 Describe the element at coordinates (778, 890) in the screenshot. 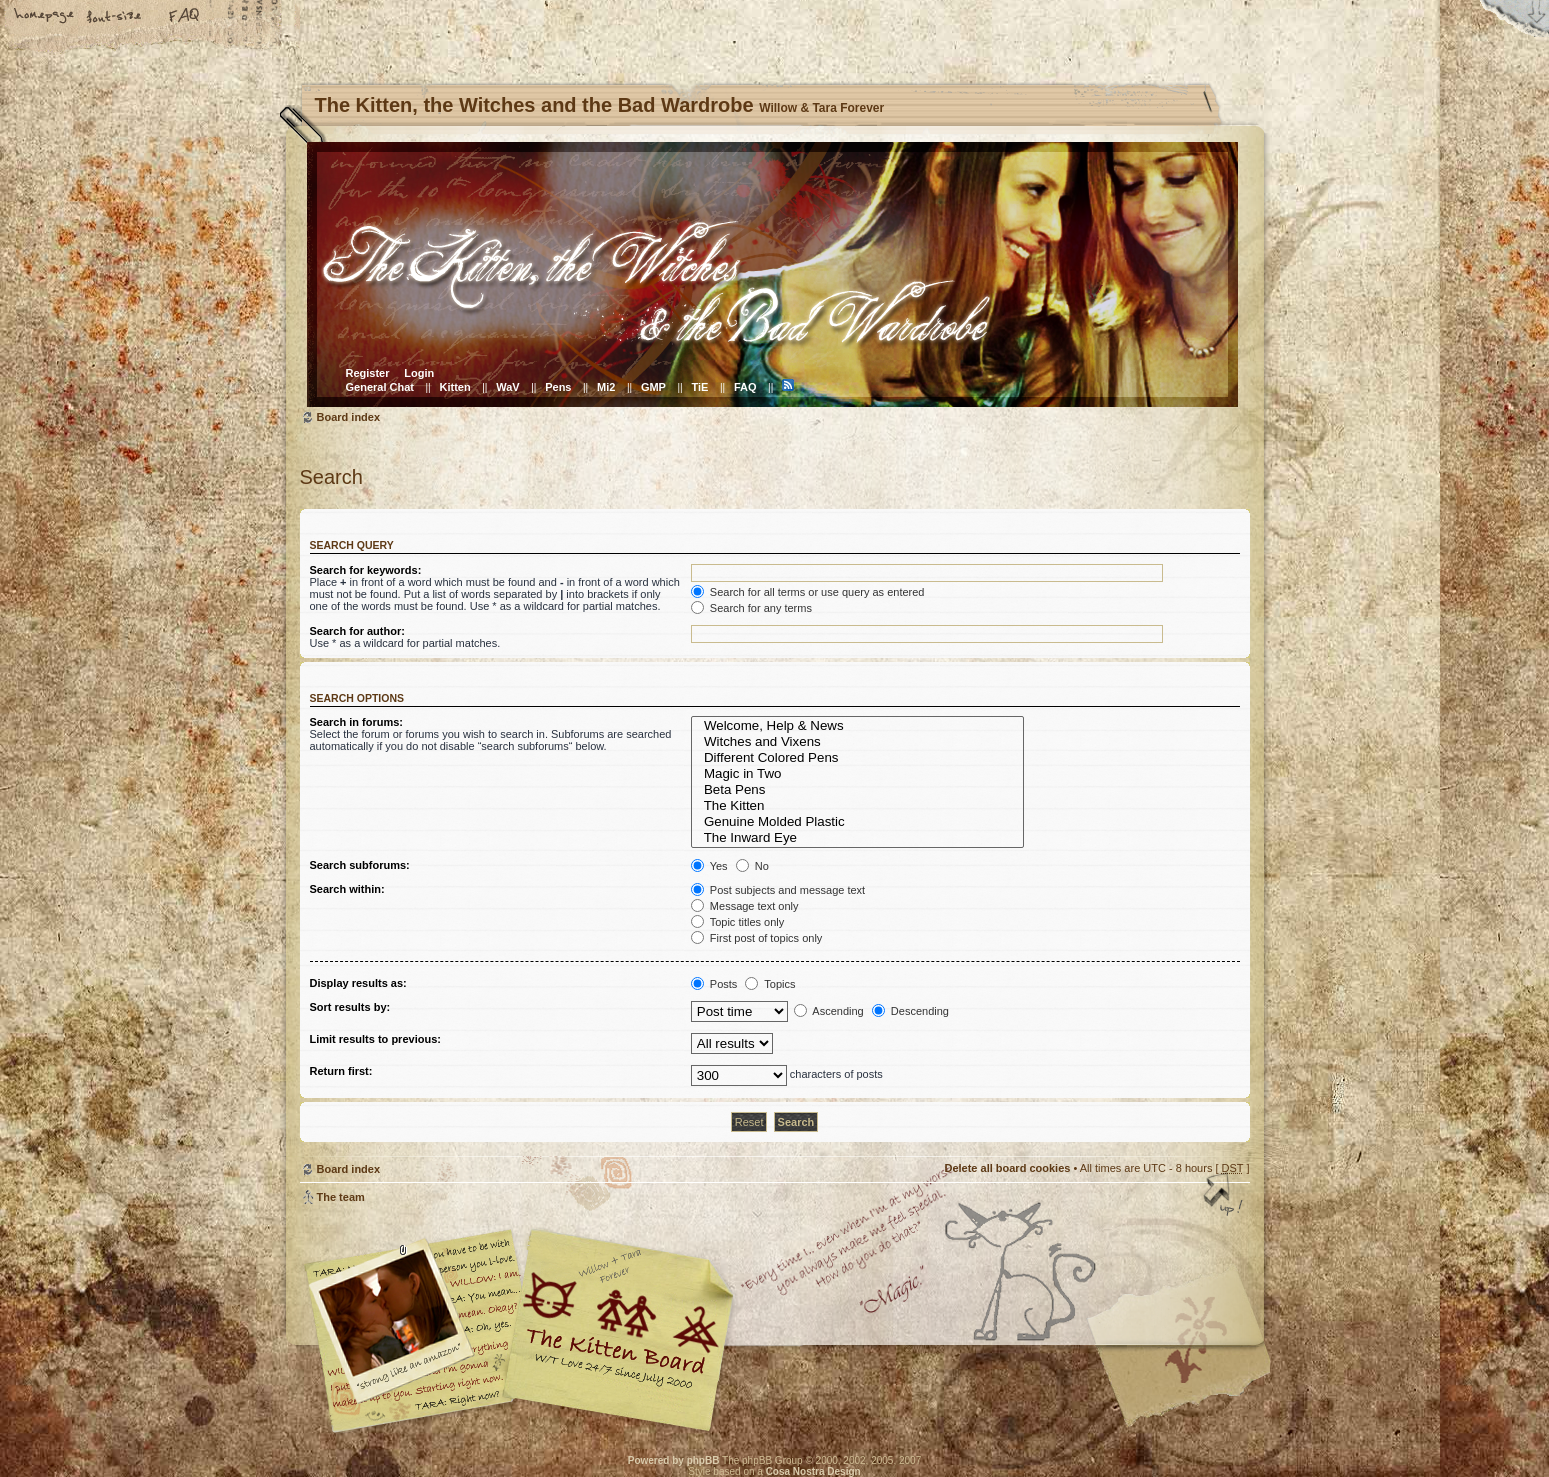

I see `Post subjects and message text` at that location.